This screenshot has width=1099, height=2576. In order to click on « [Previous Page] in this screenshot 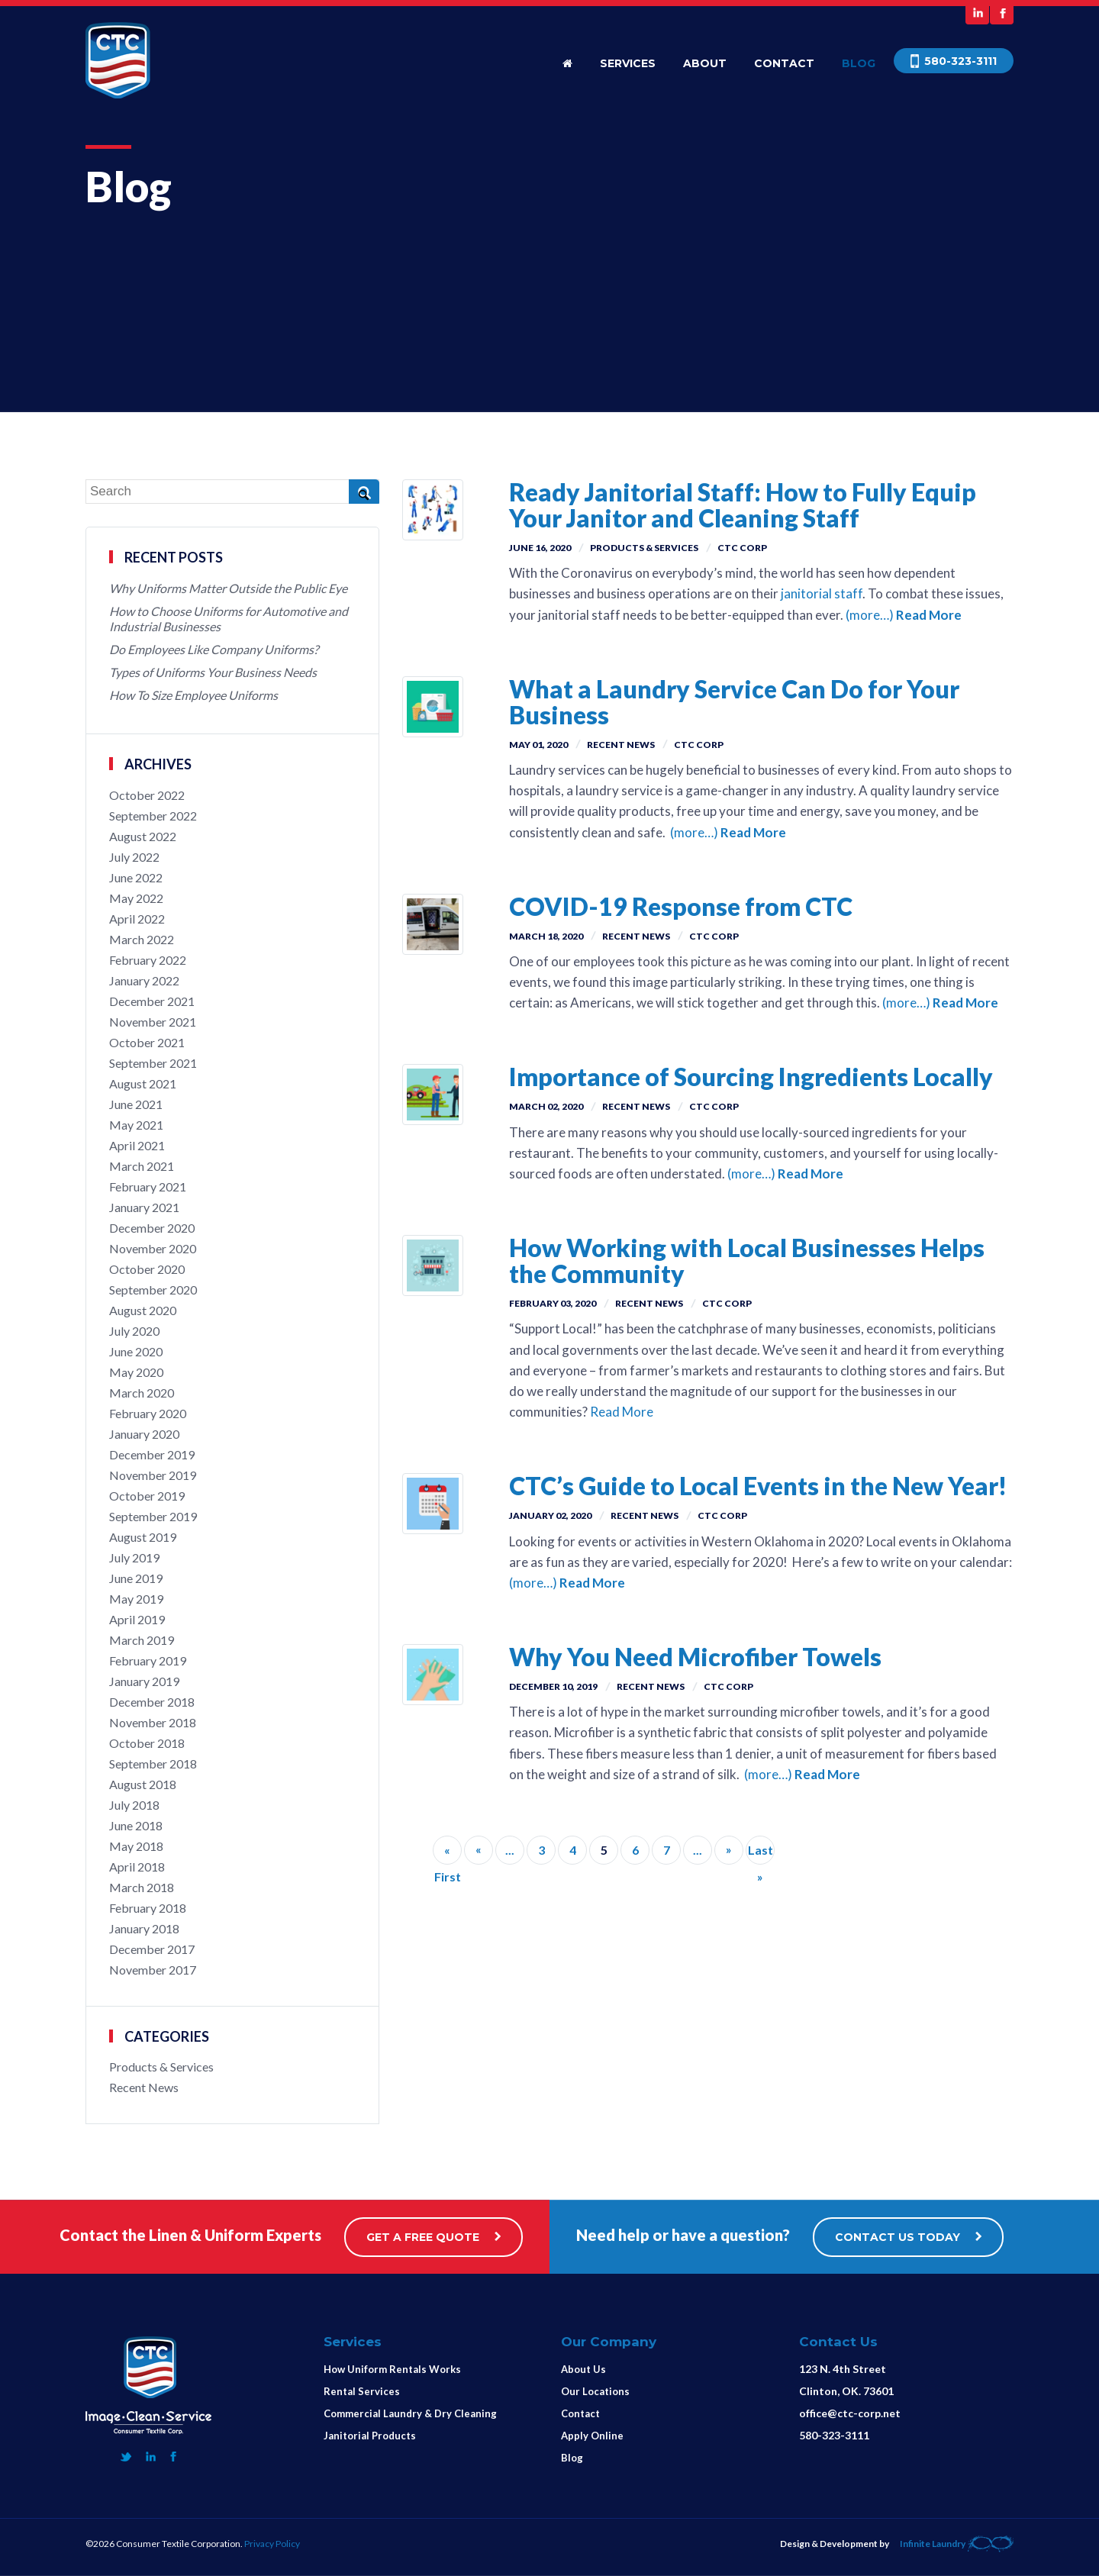, I will do `click(478, 1849)`.